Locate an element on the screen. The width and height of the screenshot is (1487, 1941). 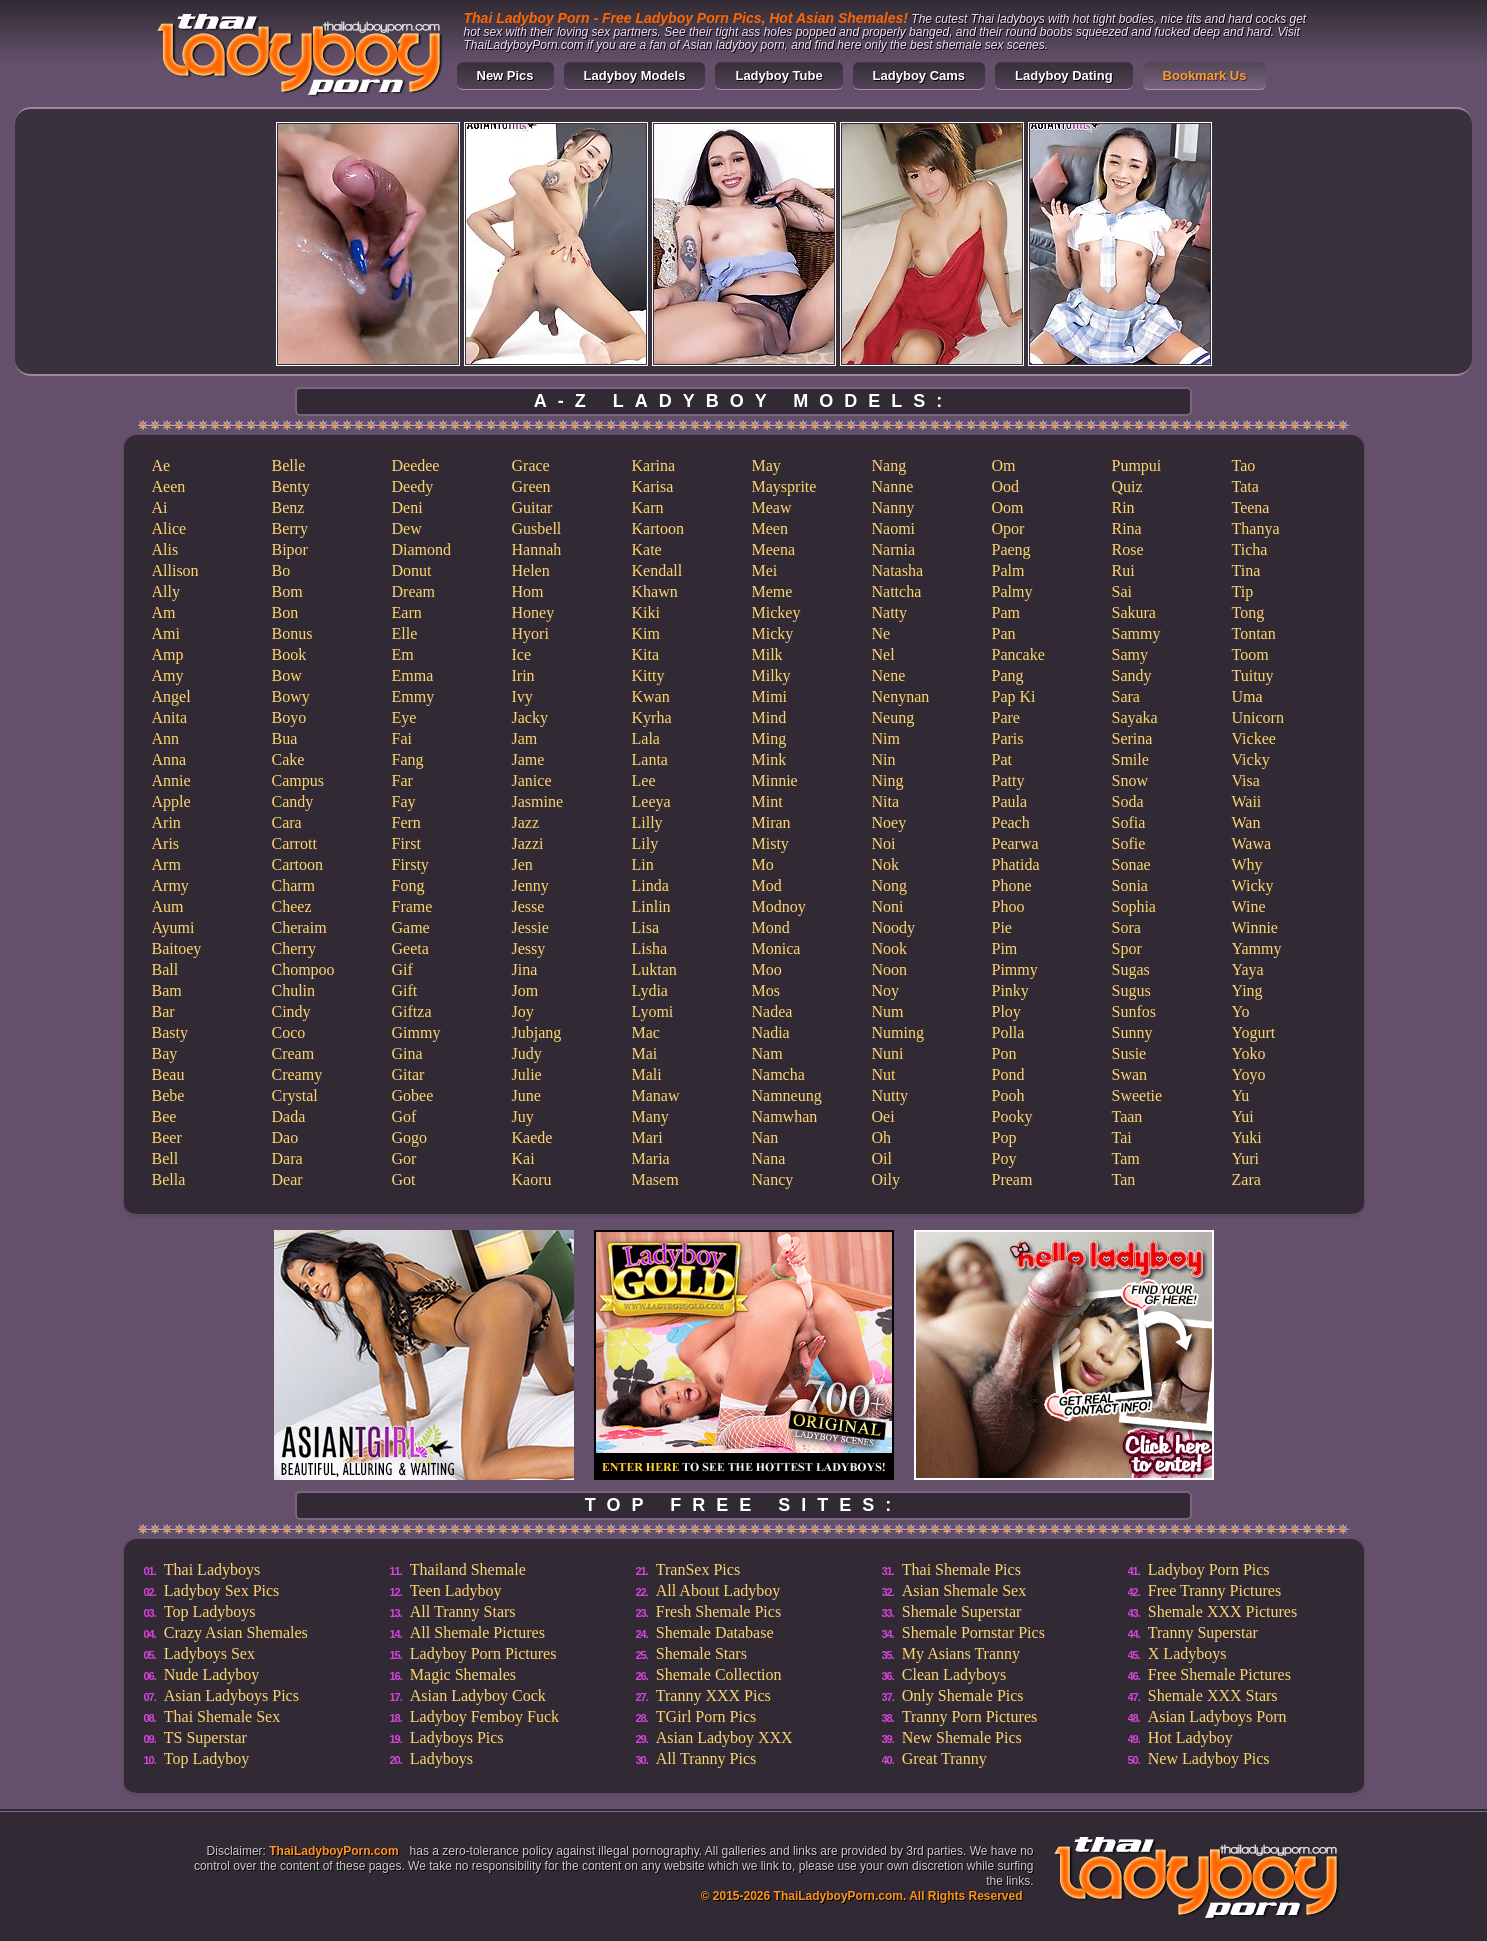
Geeta is located at coordinates (410, 948).